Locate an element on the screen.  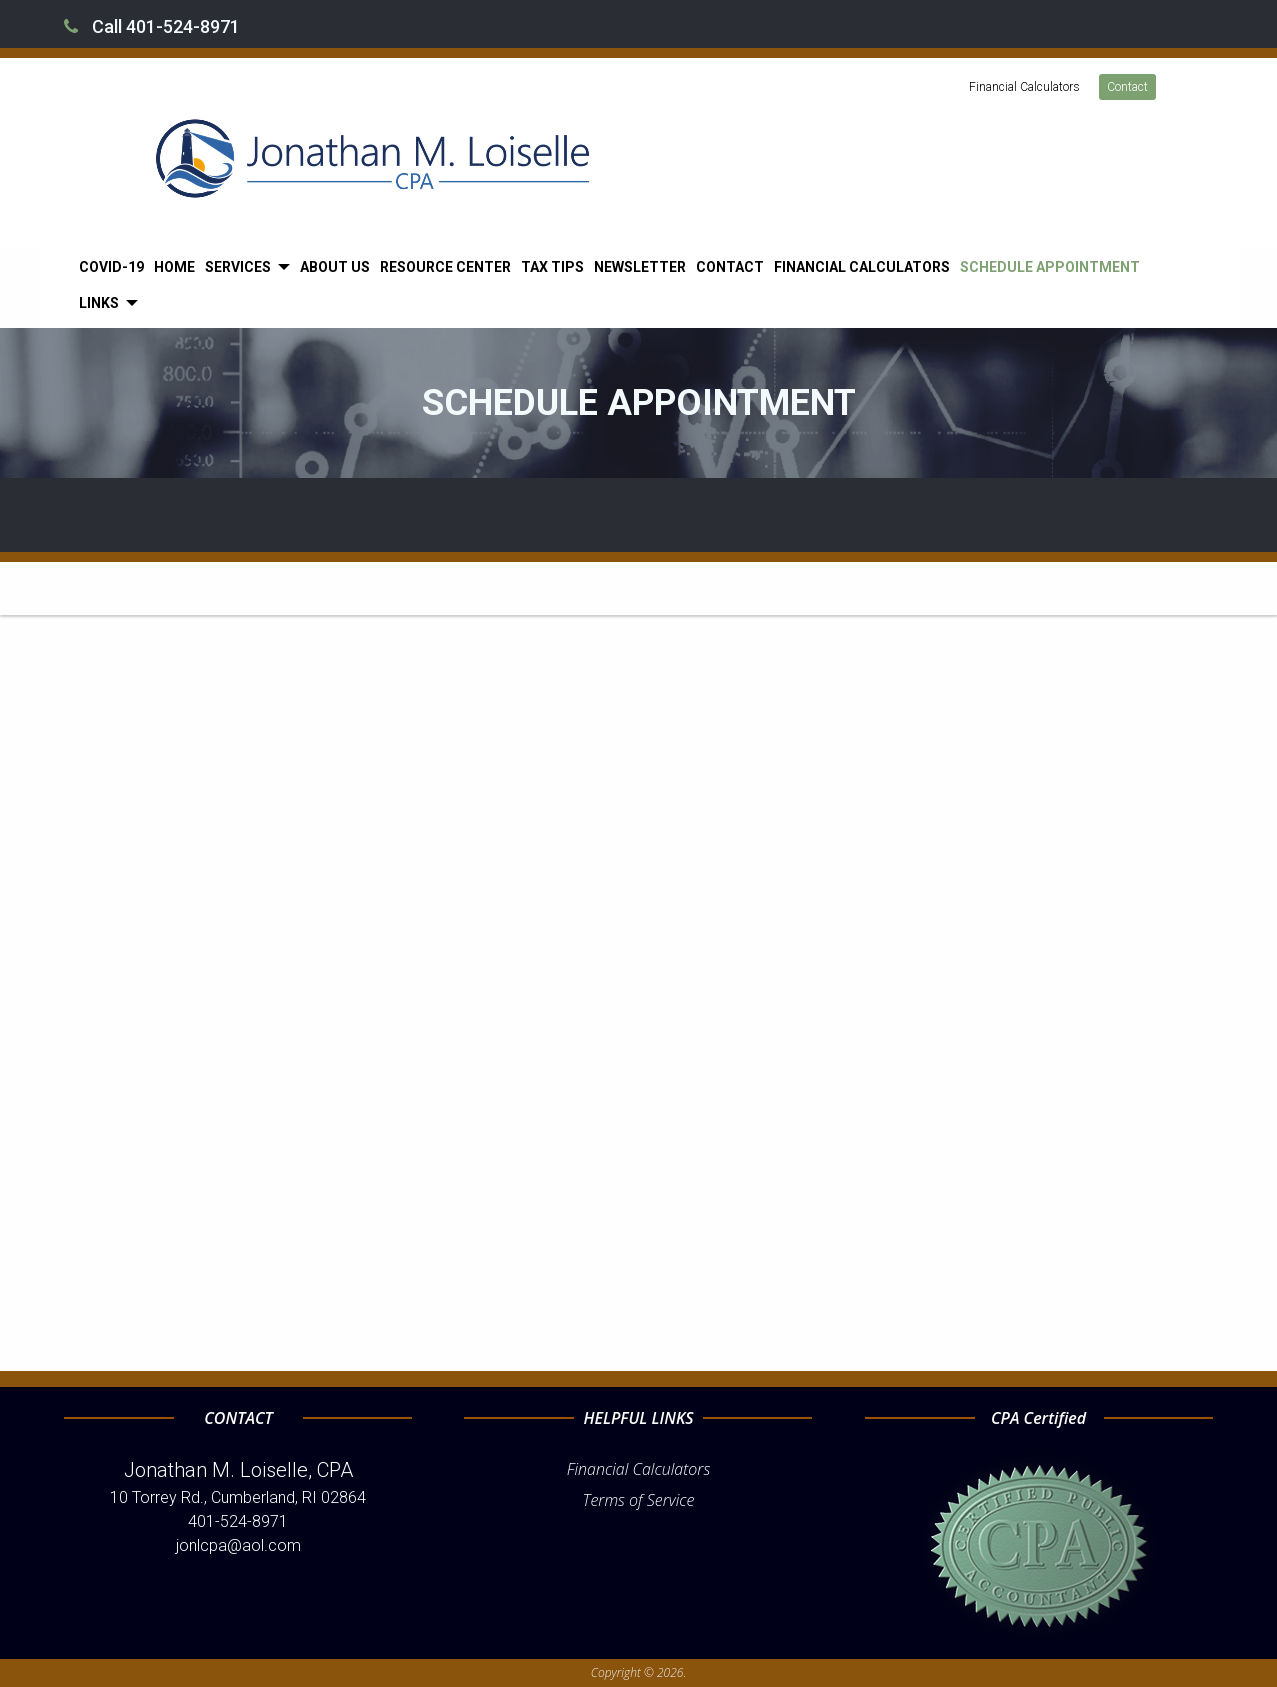
Terms of Service is located at coordinates (639, 1500).